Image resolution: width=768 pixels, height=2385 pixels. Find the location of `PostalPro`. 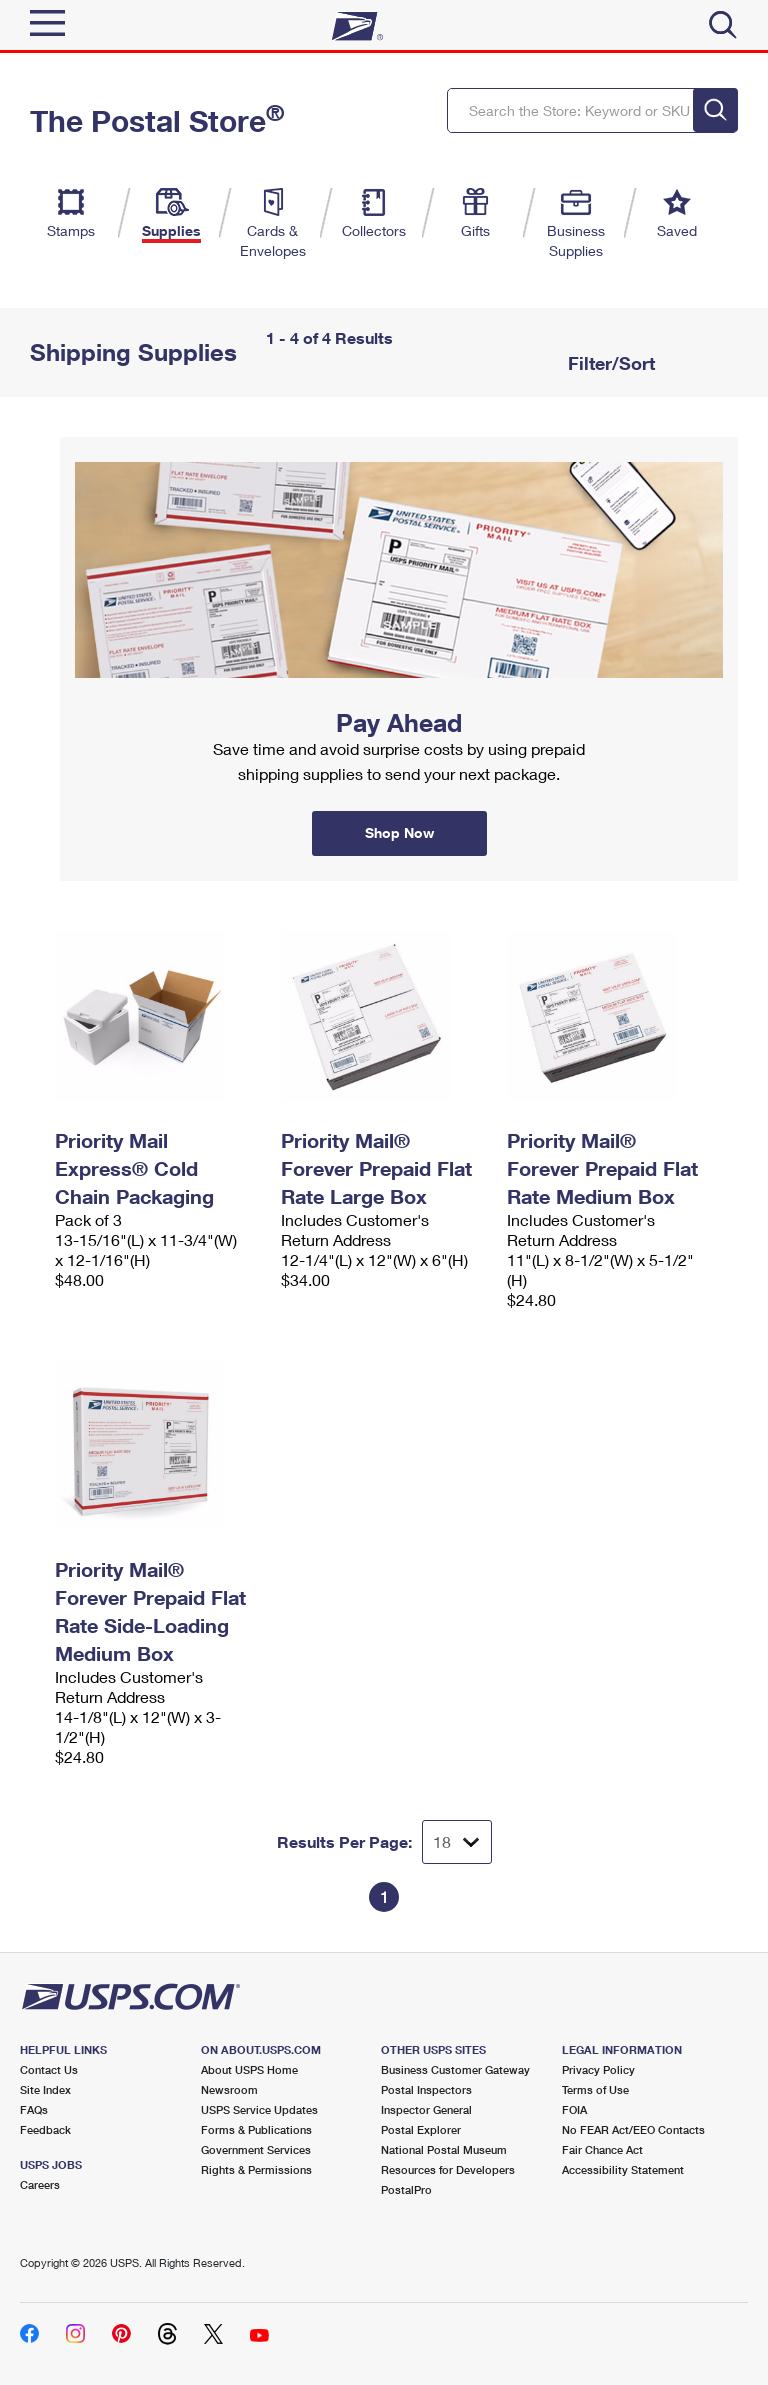

PostalPro is located at coordinates (406, 2189).